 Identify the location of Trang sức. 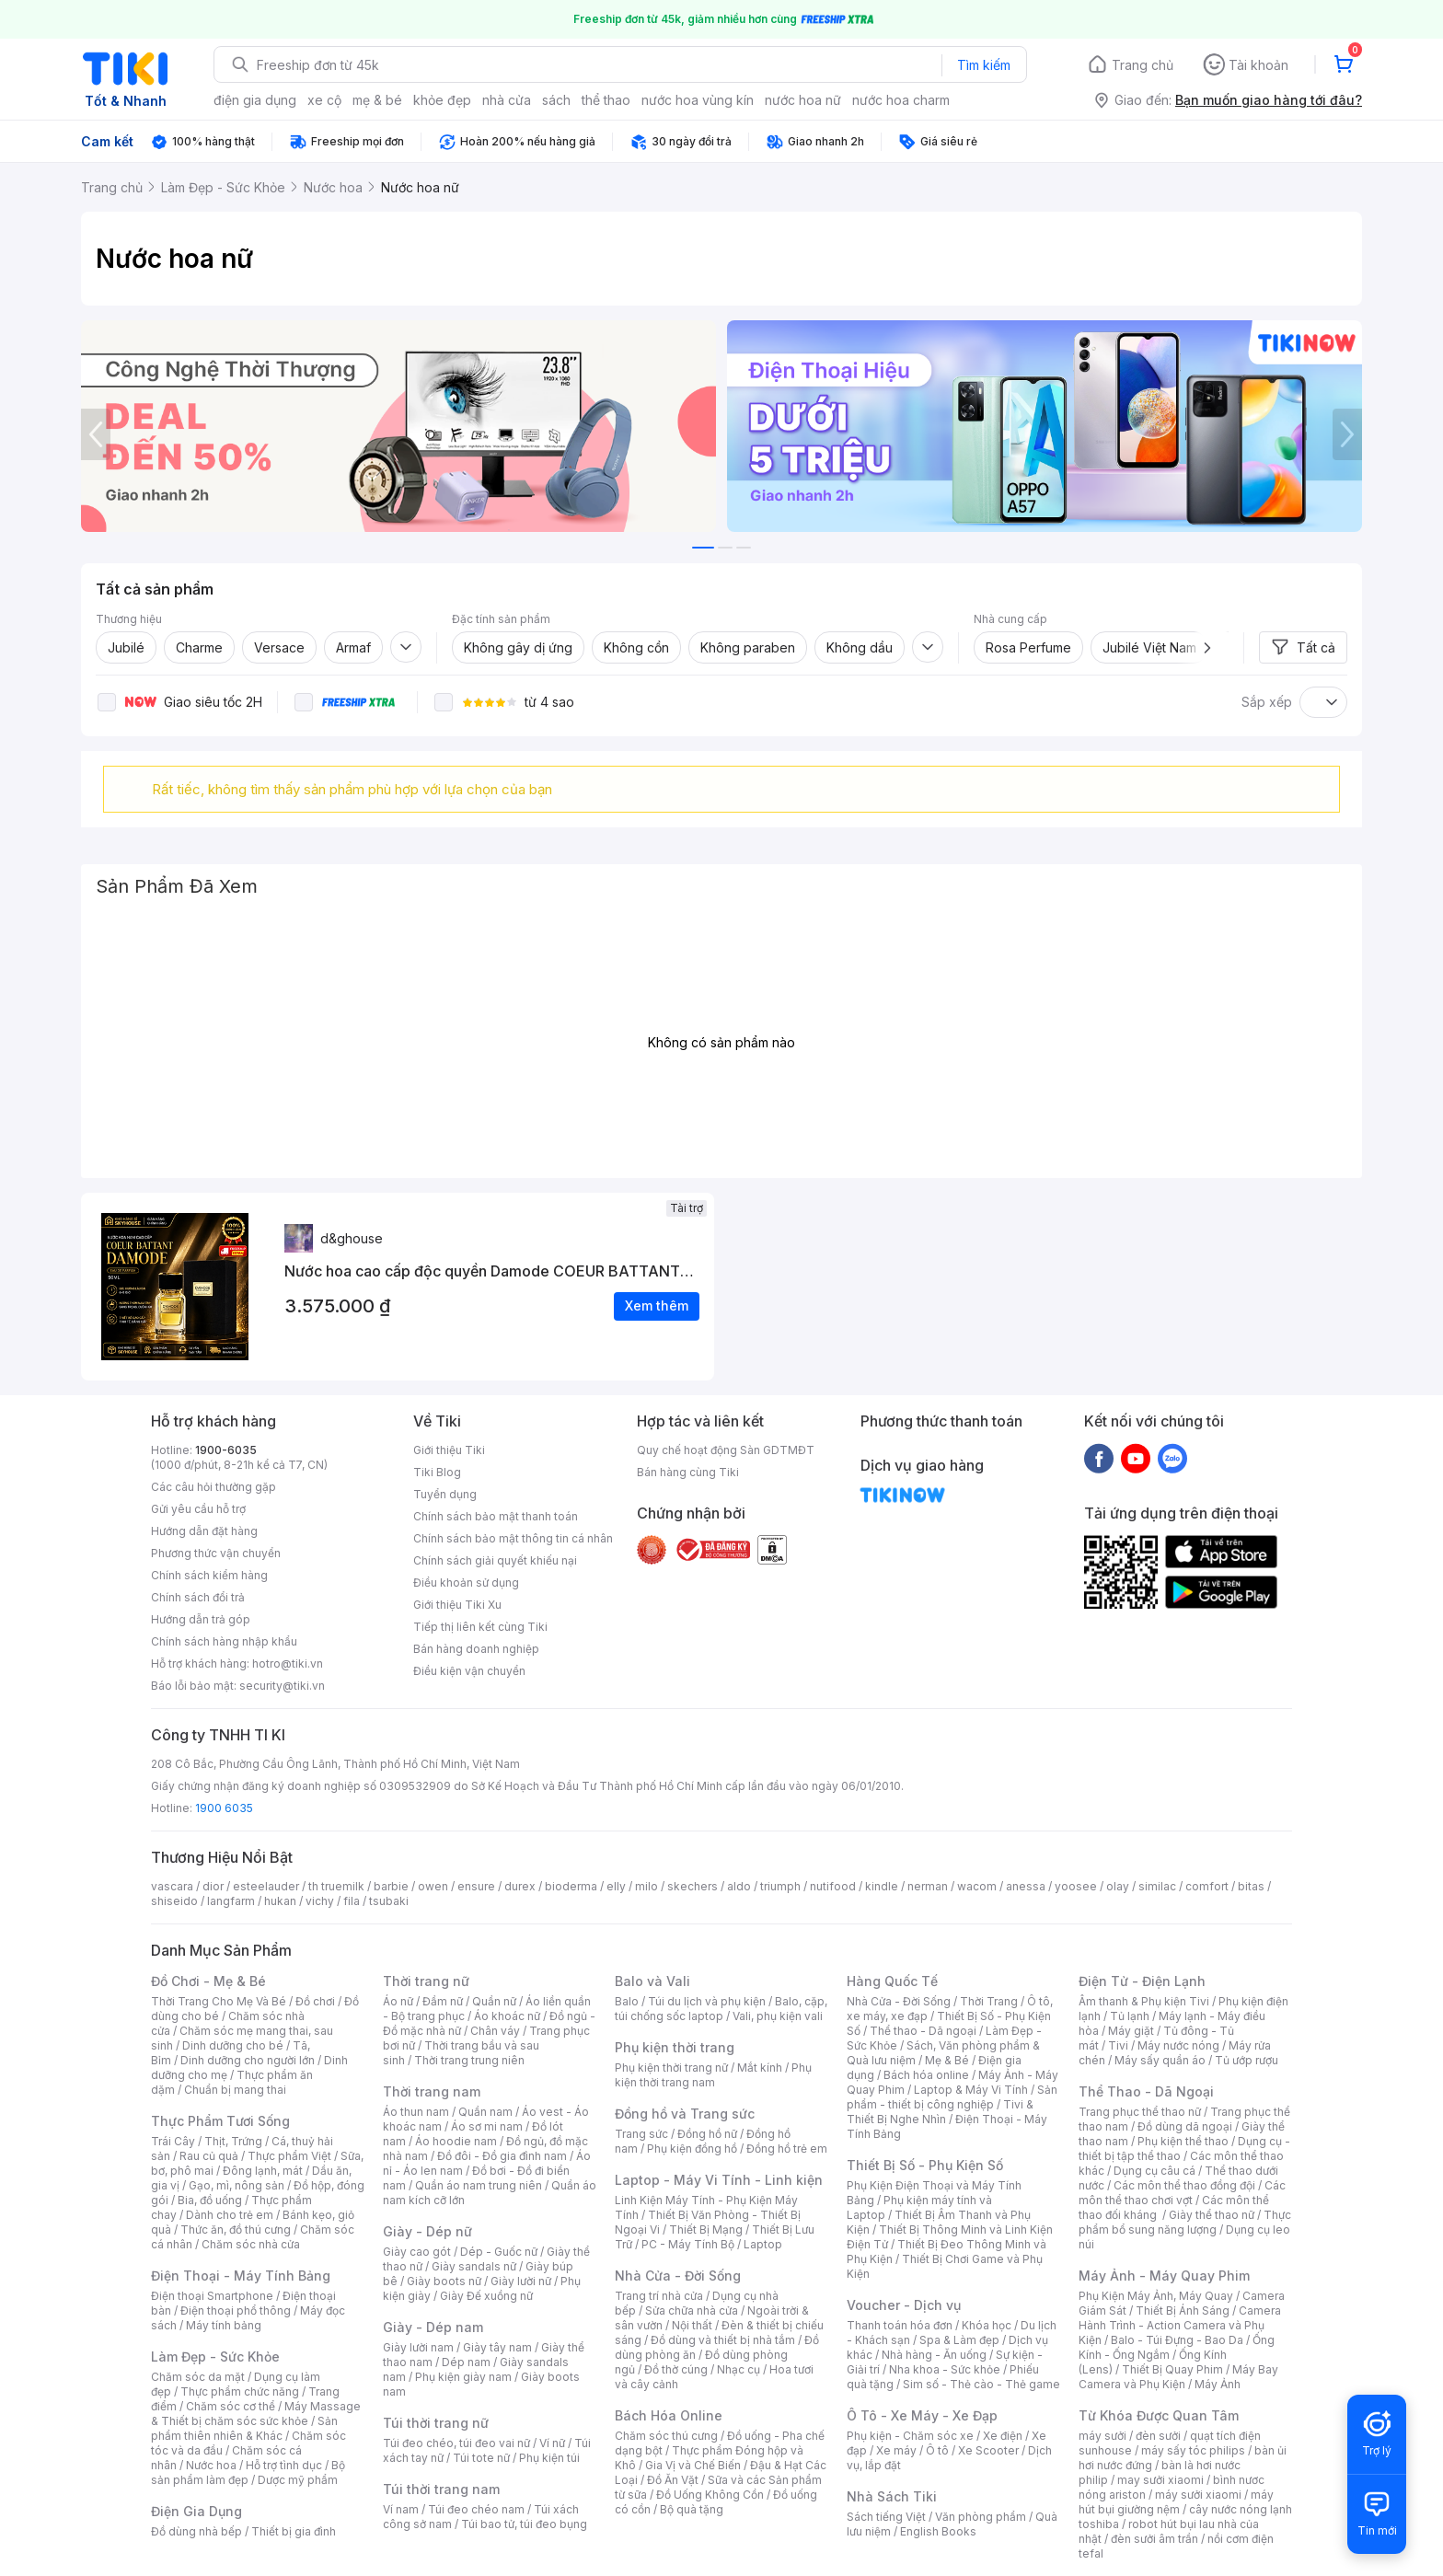
(641, 2134).